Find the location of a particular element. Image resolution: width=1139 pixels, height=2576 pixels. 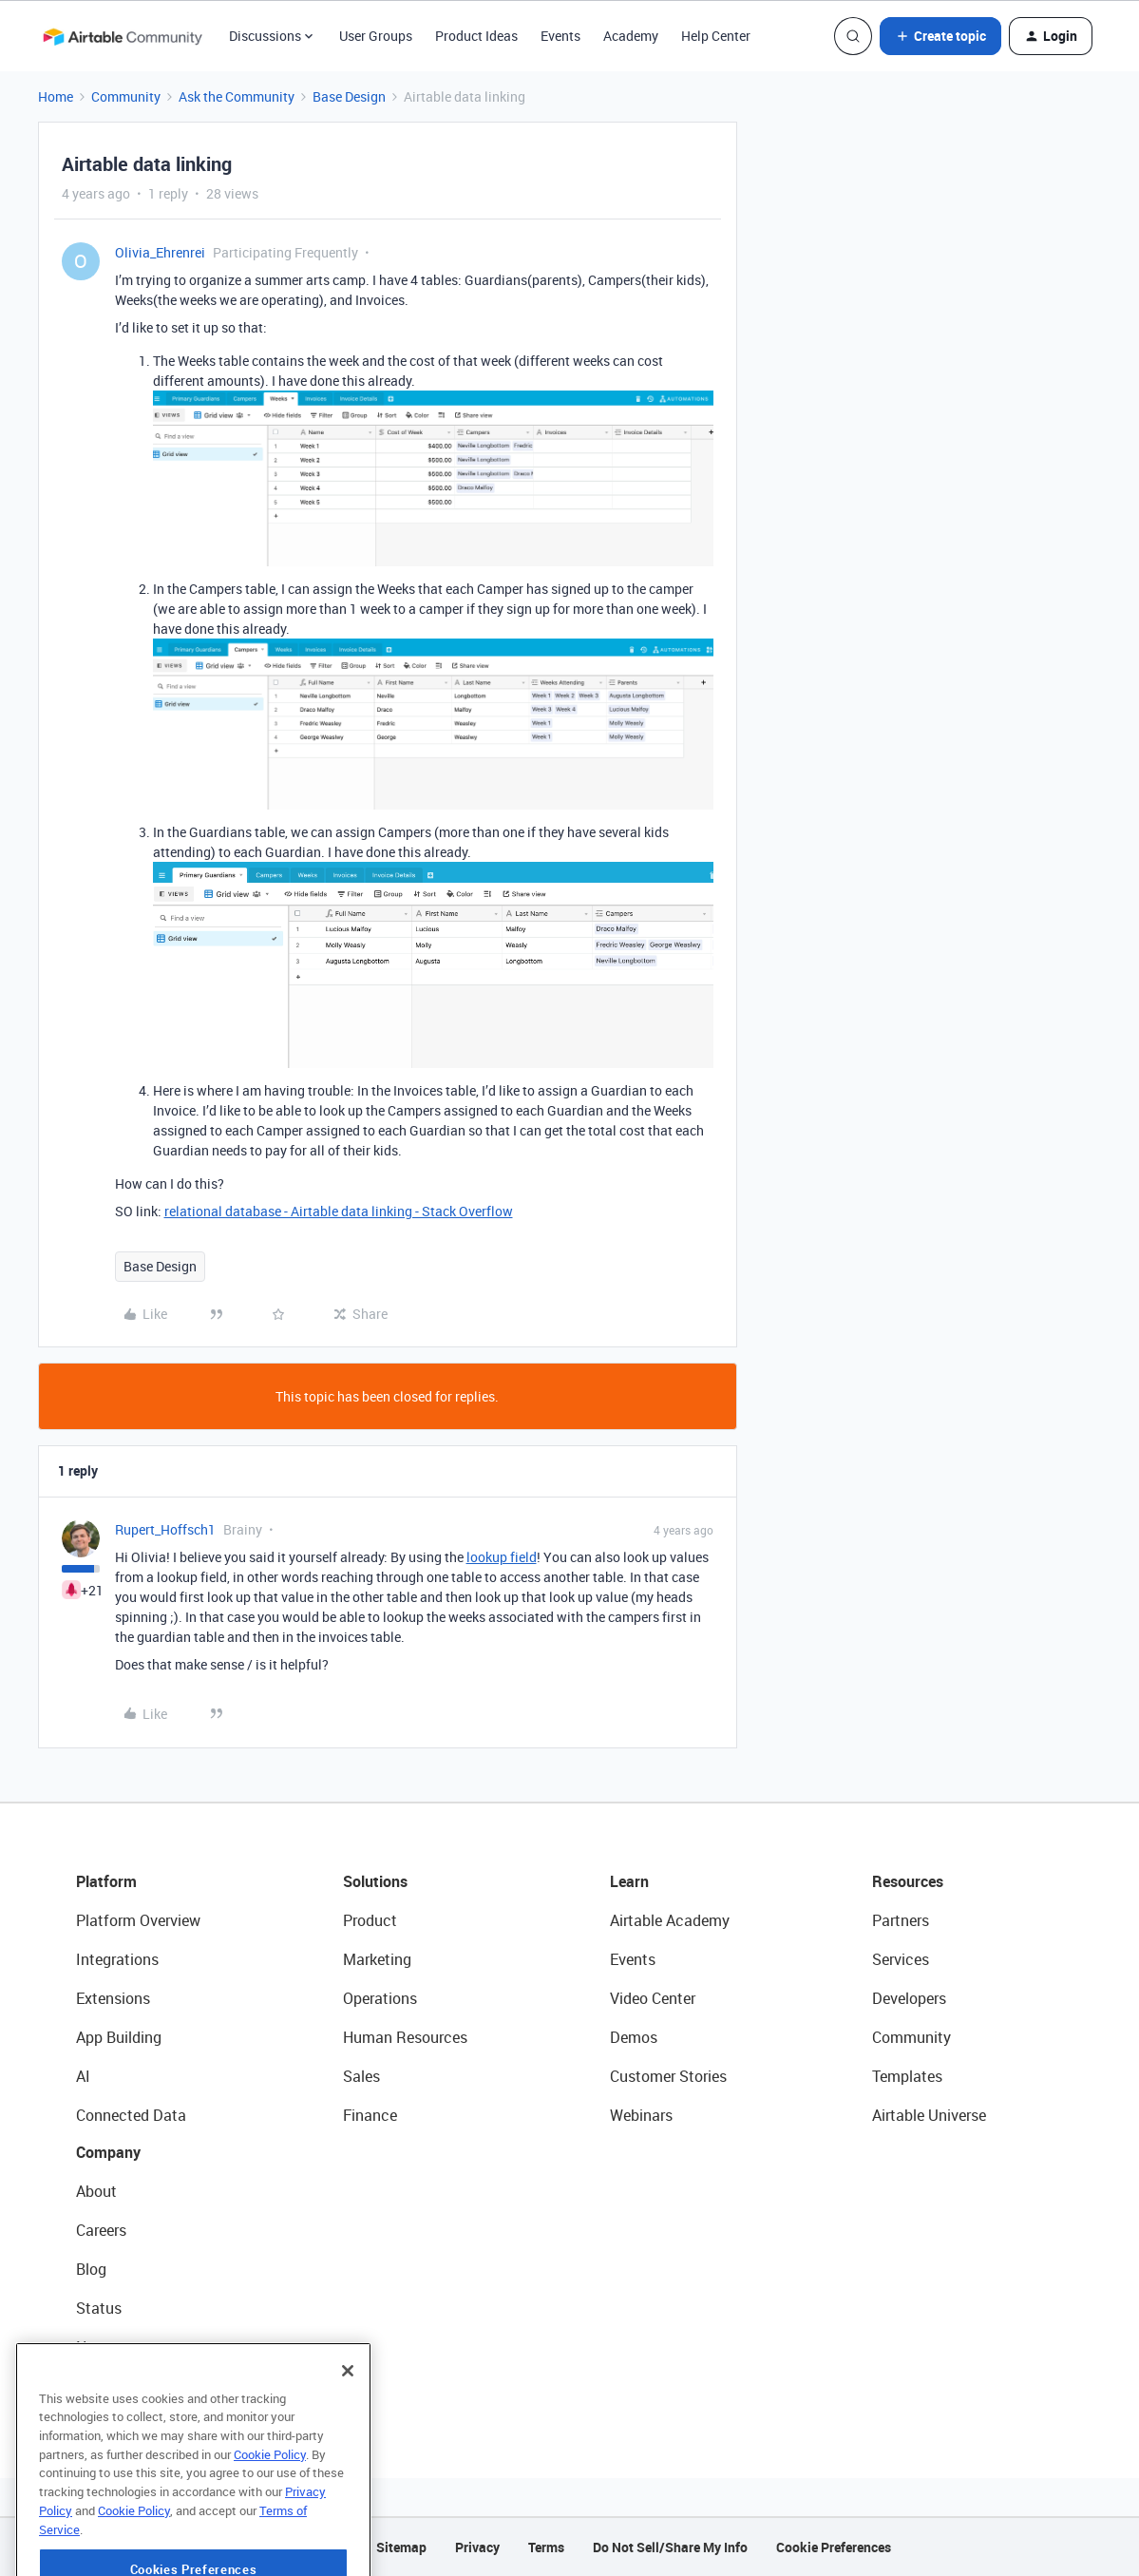

Customer Stories is located at coordinates (668, 2076).